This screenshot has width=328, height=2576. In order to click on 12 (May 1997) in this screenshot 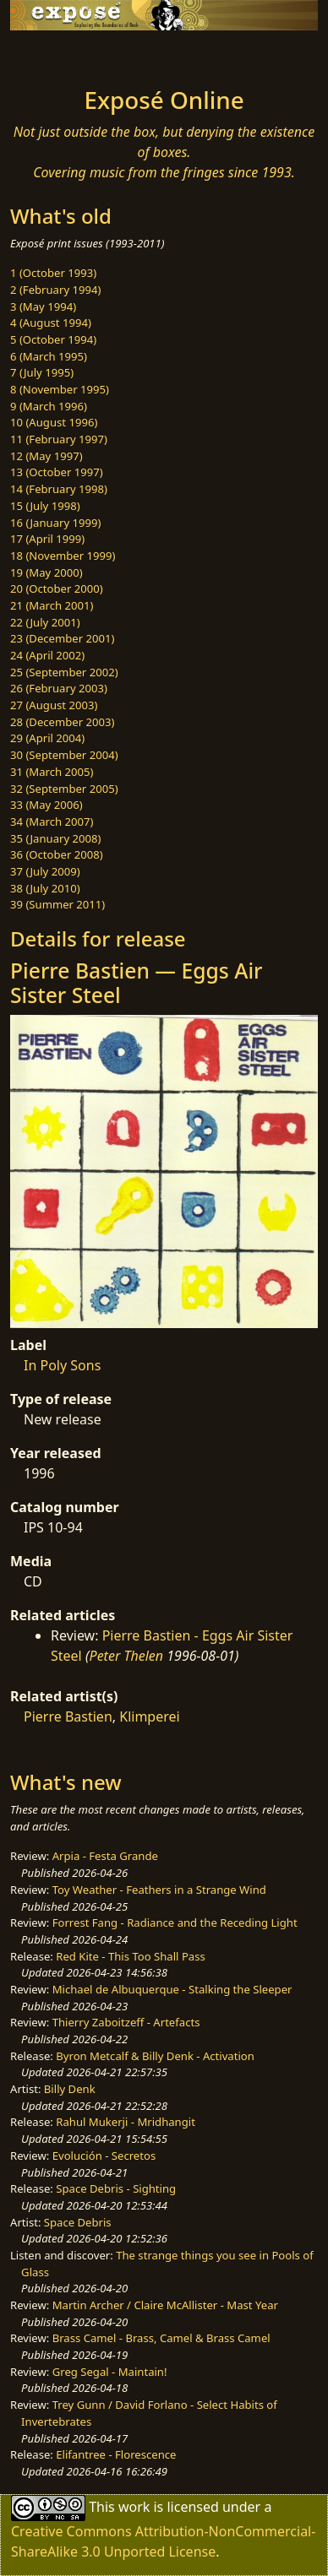, I will do `click(46, 456)`.